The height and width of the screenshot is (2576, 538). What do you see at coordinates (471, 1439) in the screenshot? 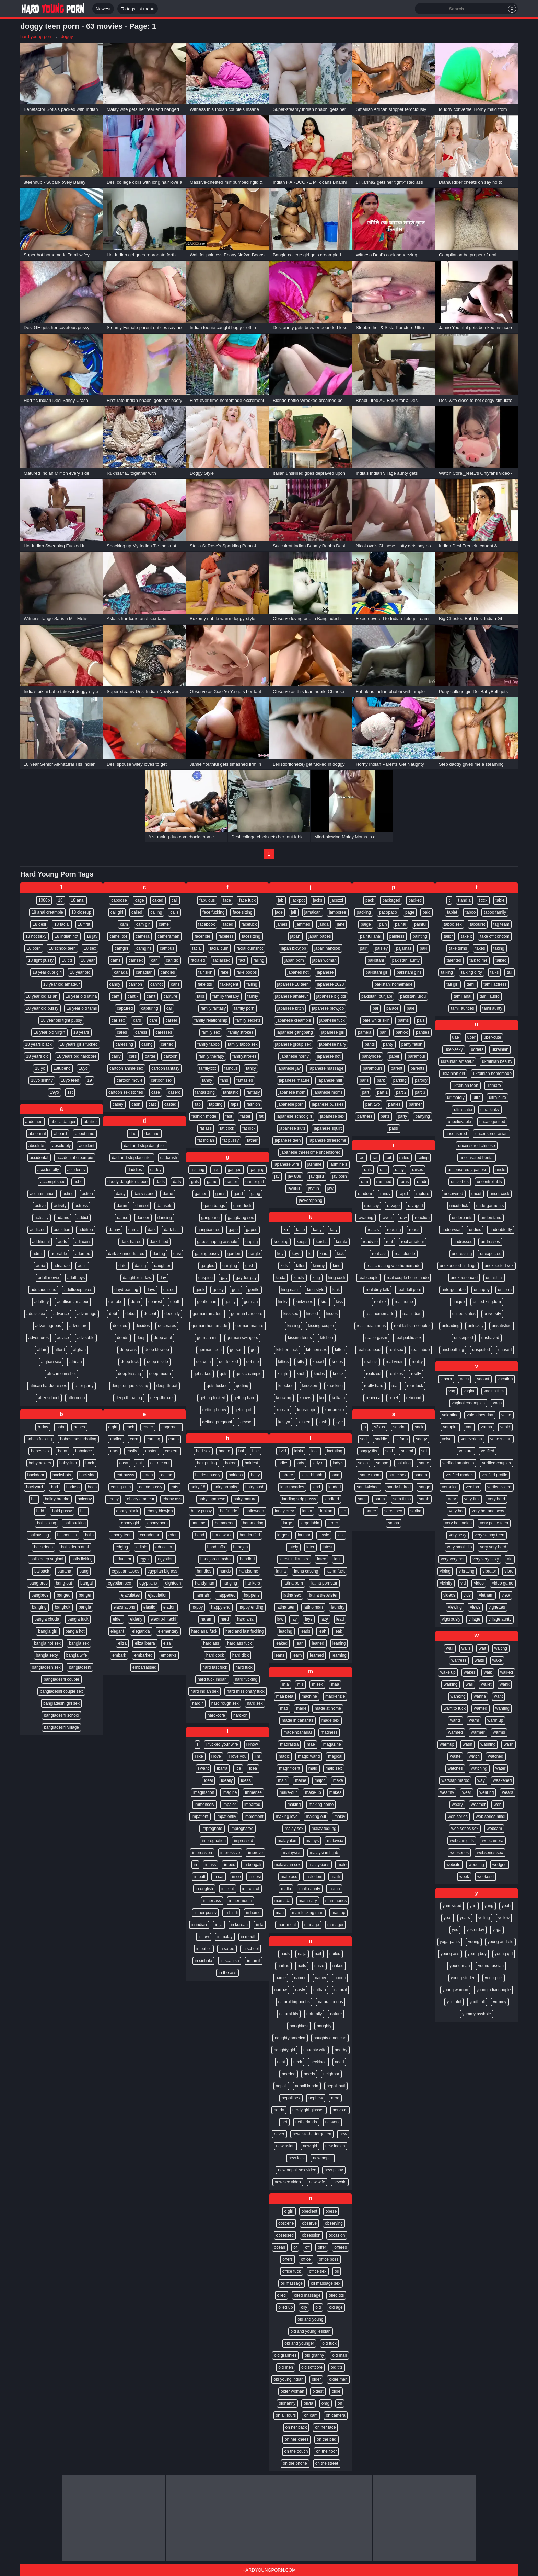
I see `venezolana` at bounding box center [471, 1439].